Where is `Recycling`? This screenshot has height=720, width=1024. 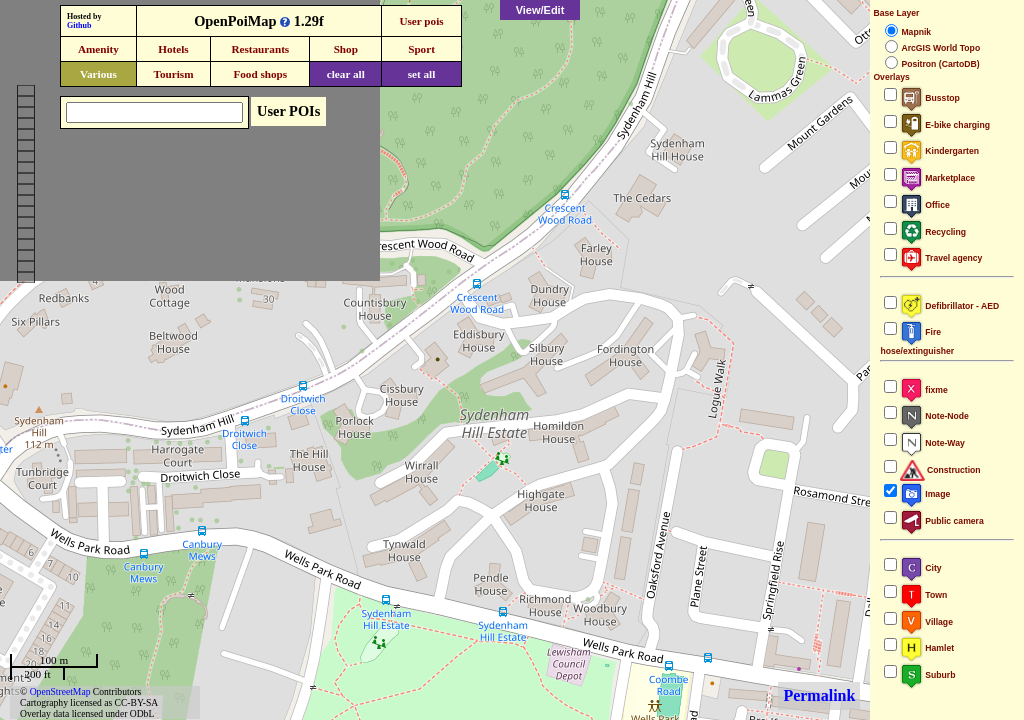 Recycling is located at coordinates (933, 232).